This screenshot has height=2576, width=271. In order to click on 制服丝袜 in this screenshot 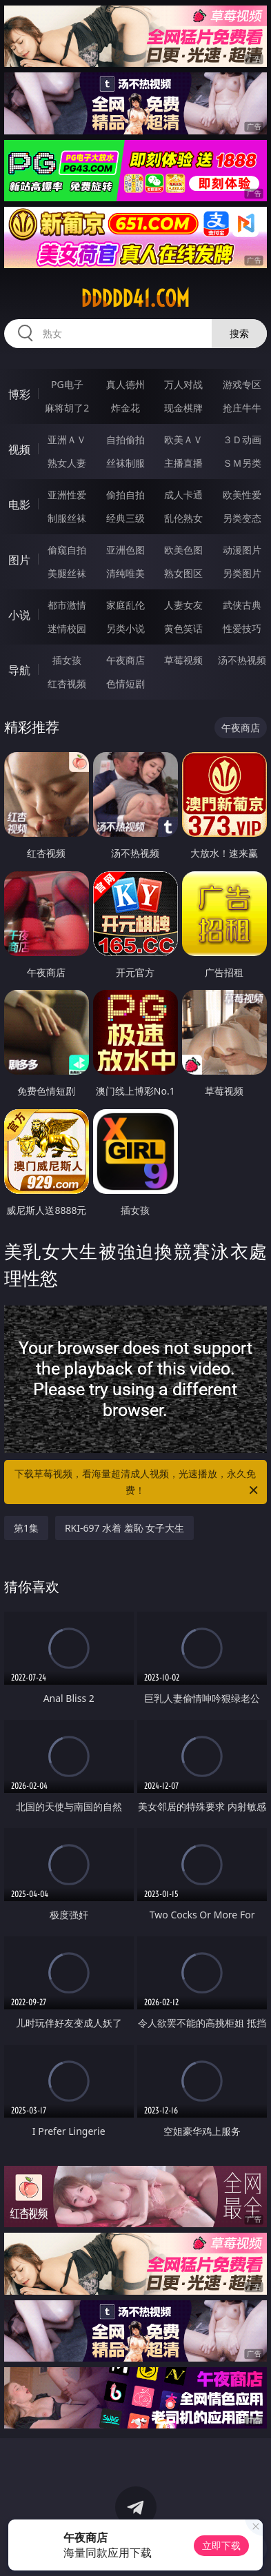, I will do `click(67, 518)`.